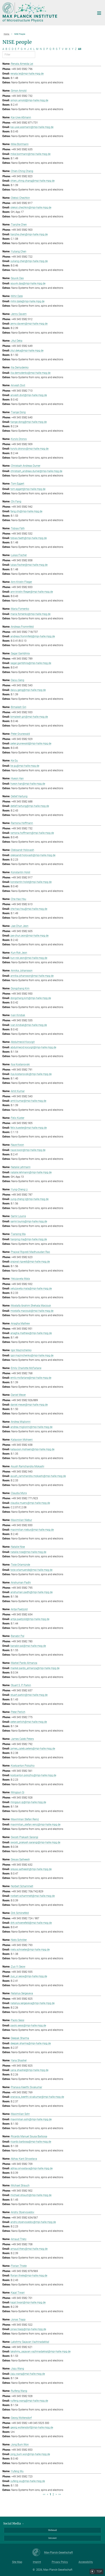 The image size is (105, 2576). Describe the element at coordinates (28, 2329) in the screenshot. I see `jonas.trapp@mpi-halle.mpg.de` at that location.